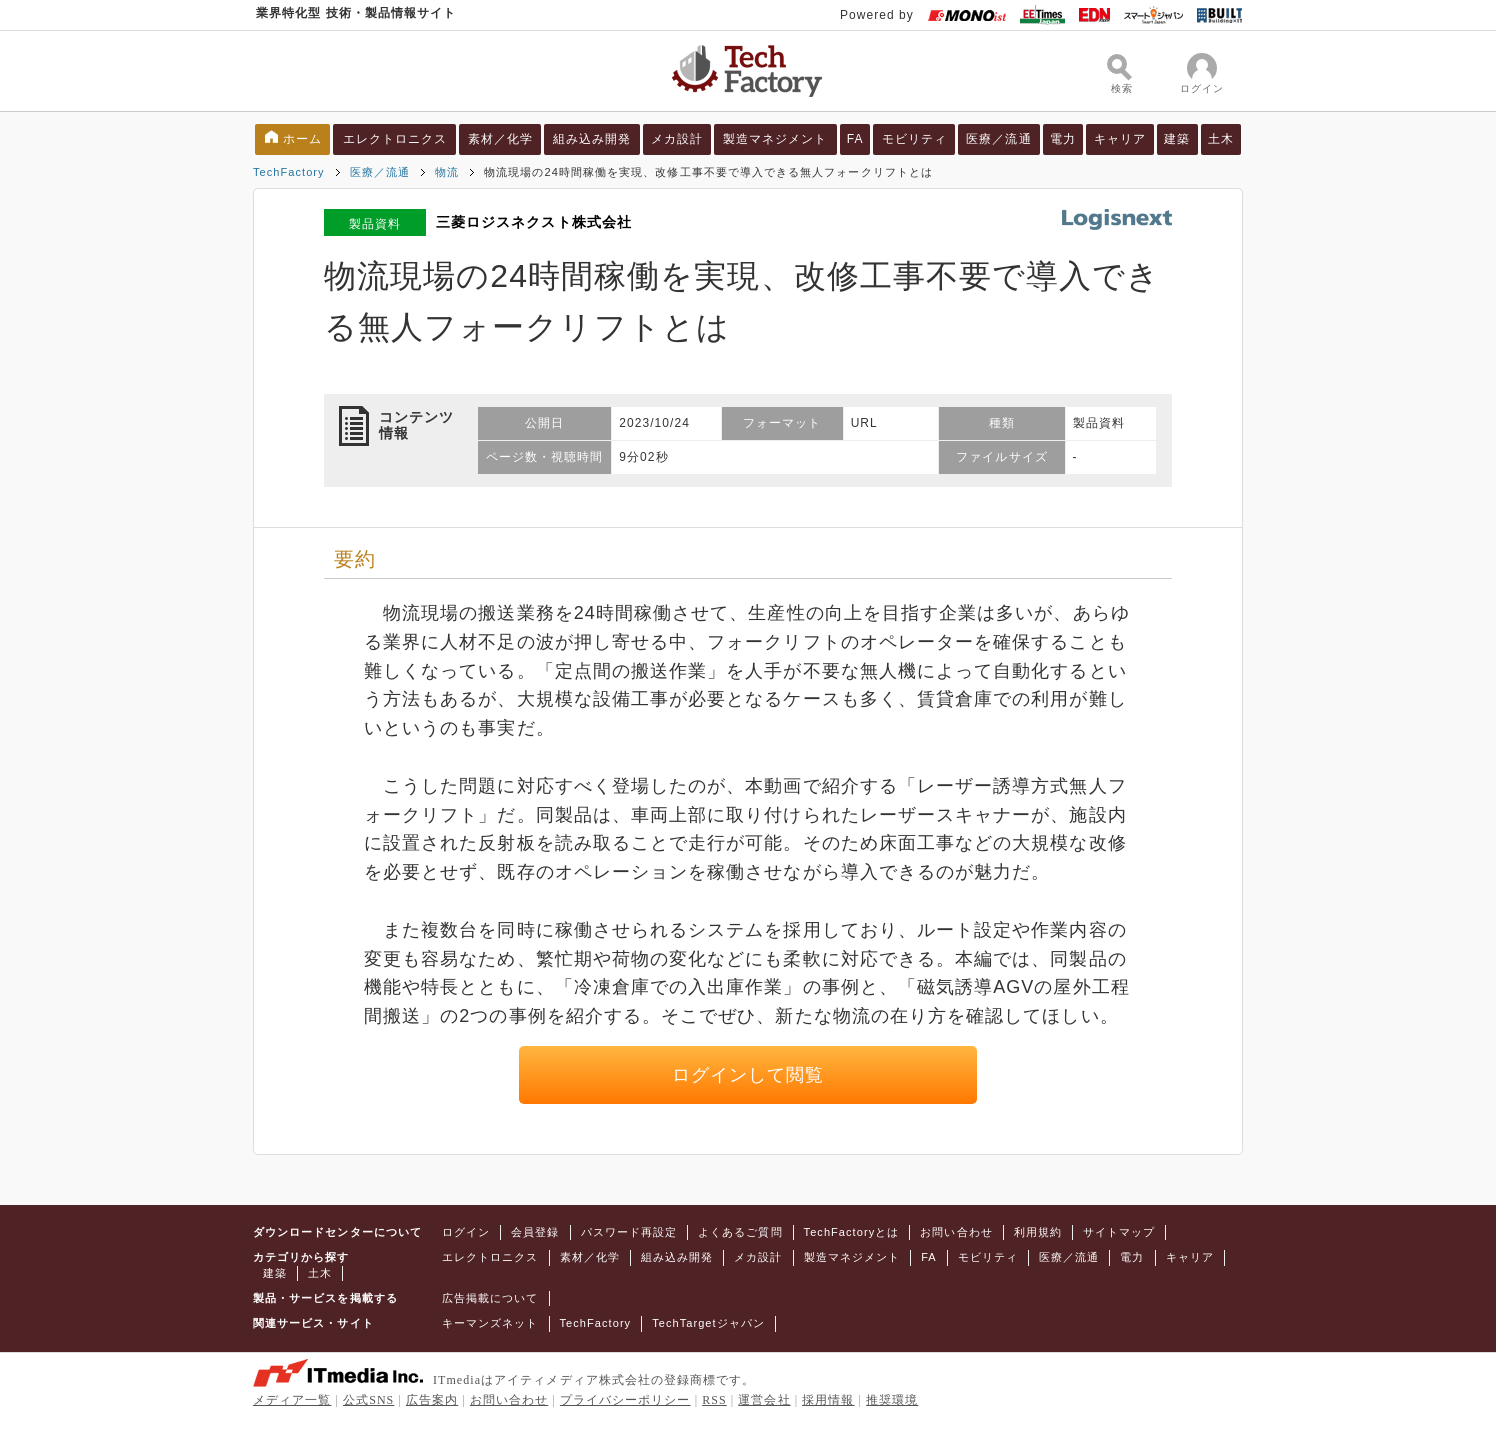  What do you see at coordinates (1063, 139) in the screenshot?
I see `電力` at bounding box center [1063, 139].